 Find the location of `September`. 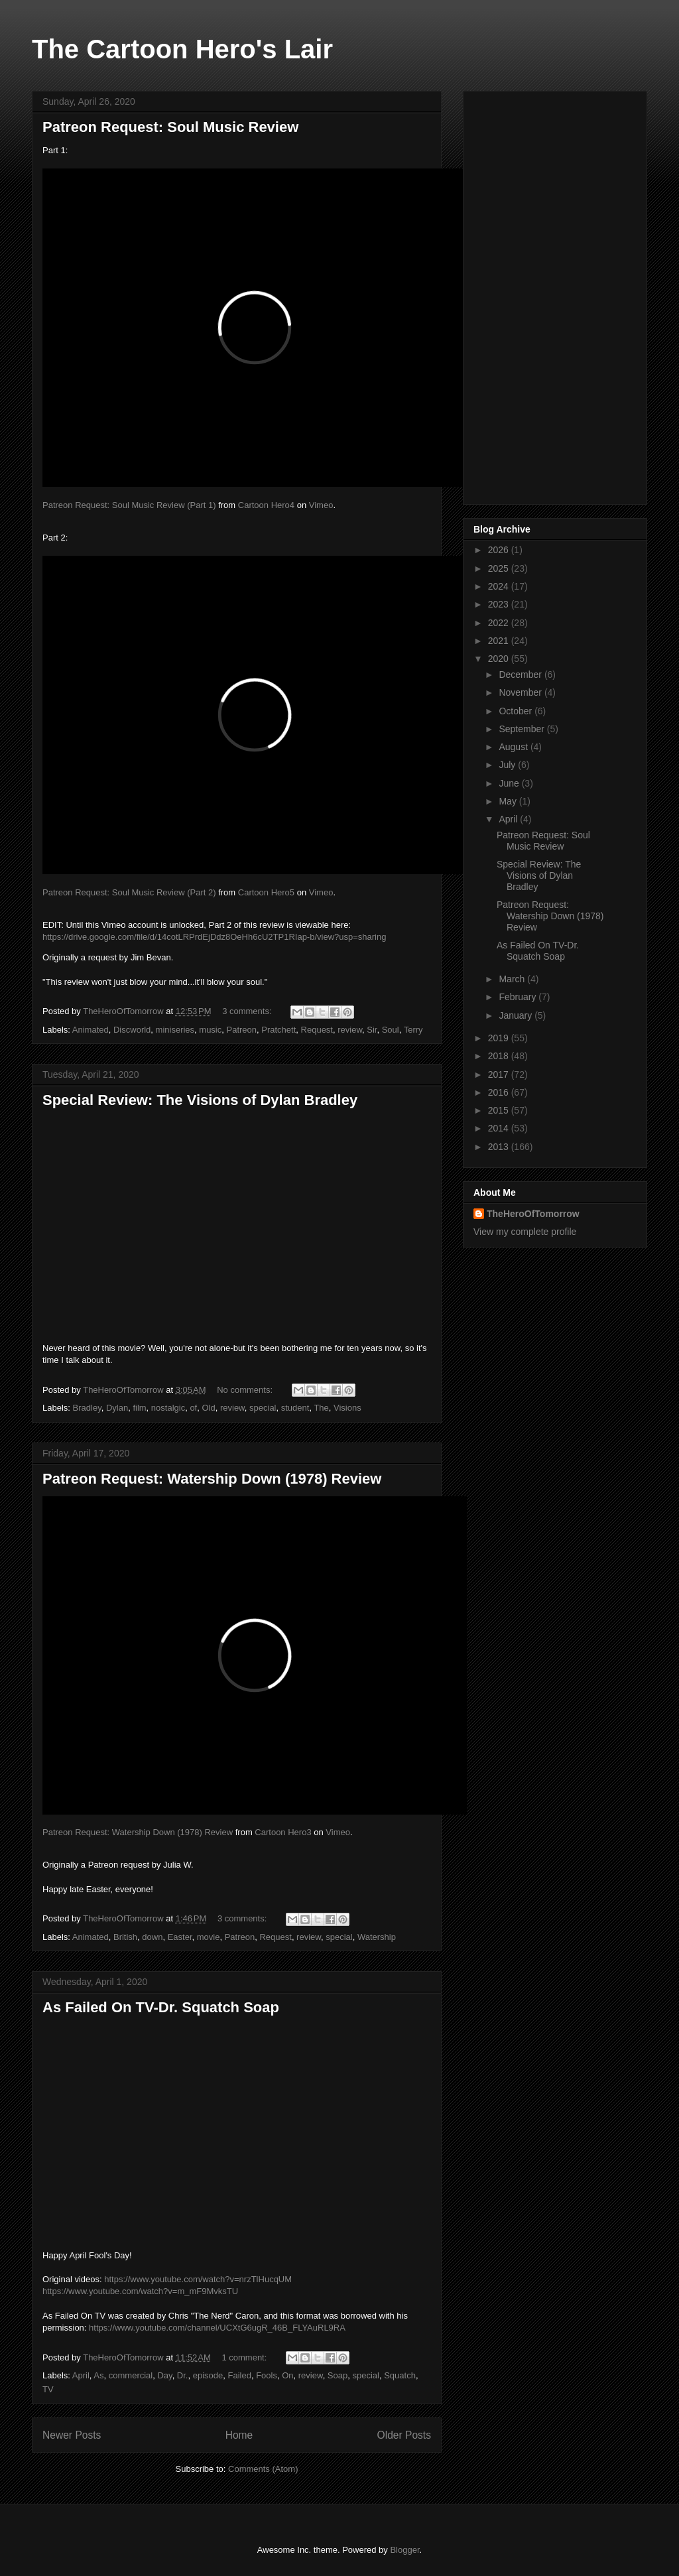

September is located at coordinates (522, 729).